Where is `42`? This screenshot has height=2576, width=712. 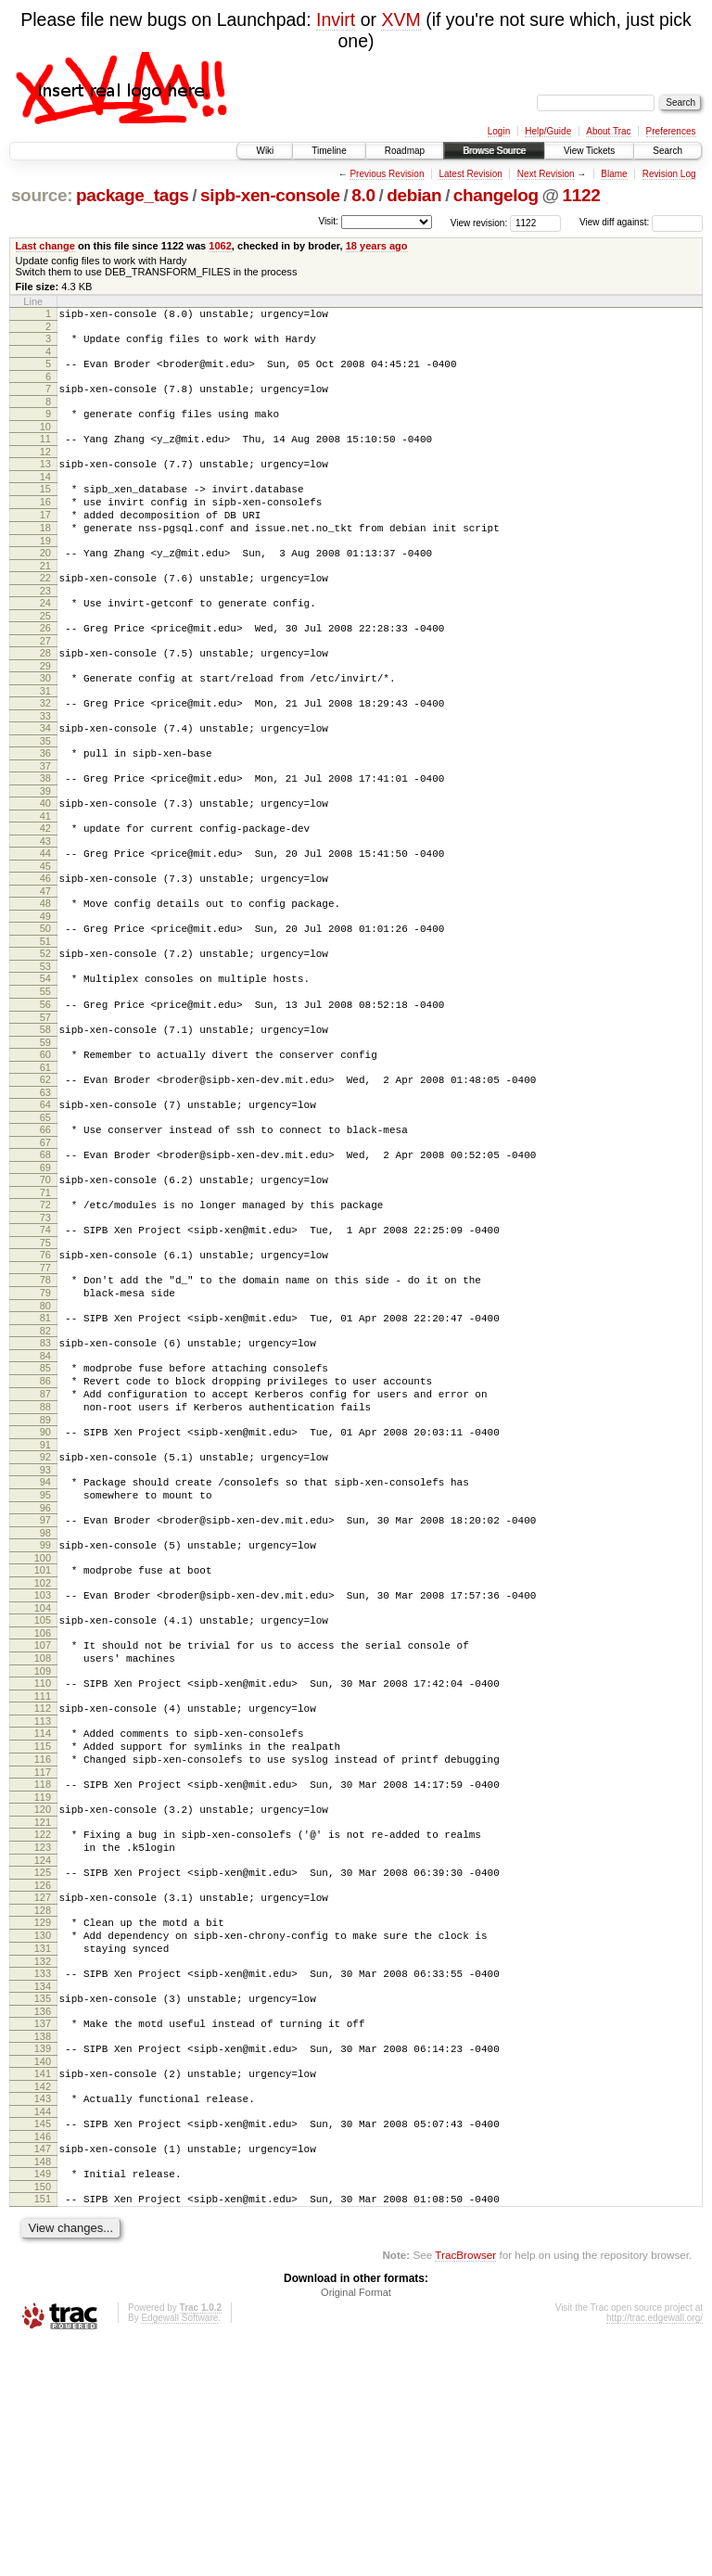
42 is located at coordinates (45, 889).